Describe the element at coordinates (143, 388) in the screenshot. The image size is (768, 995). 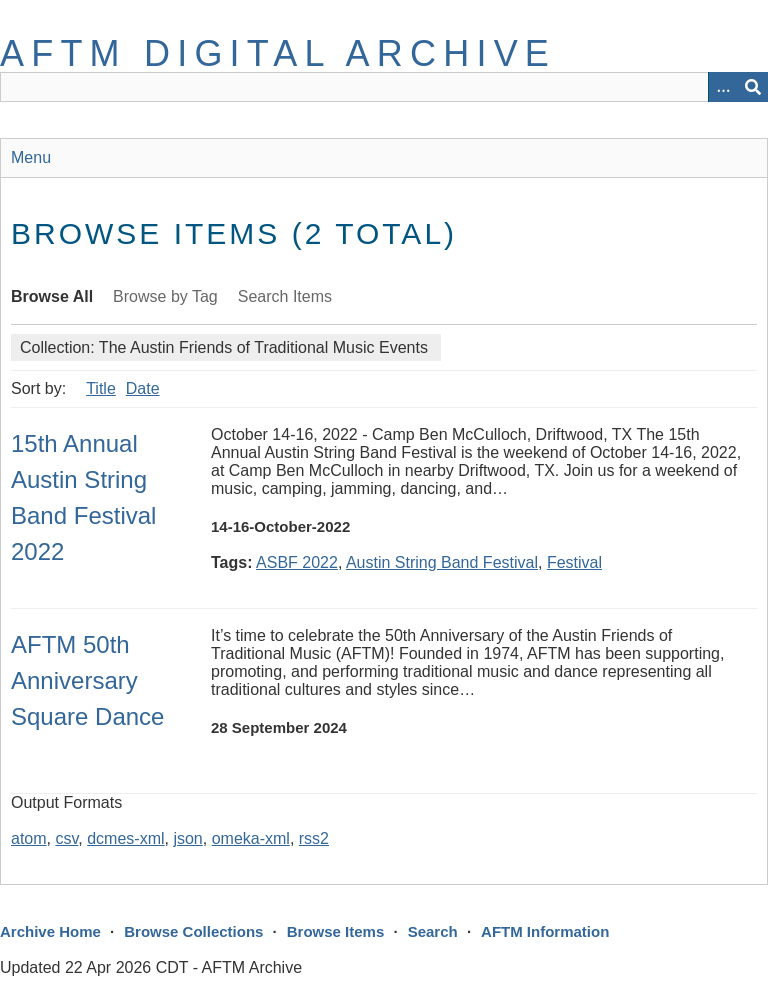
I see `Date [Sort ascending Date]` at that location.